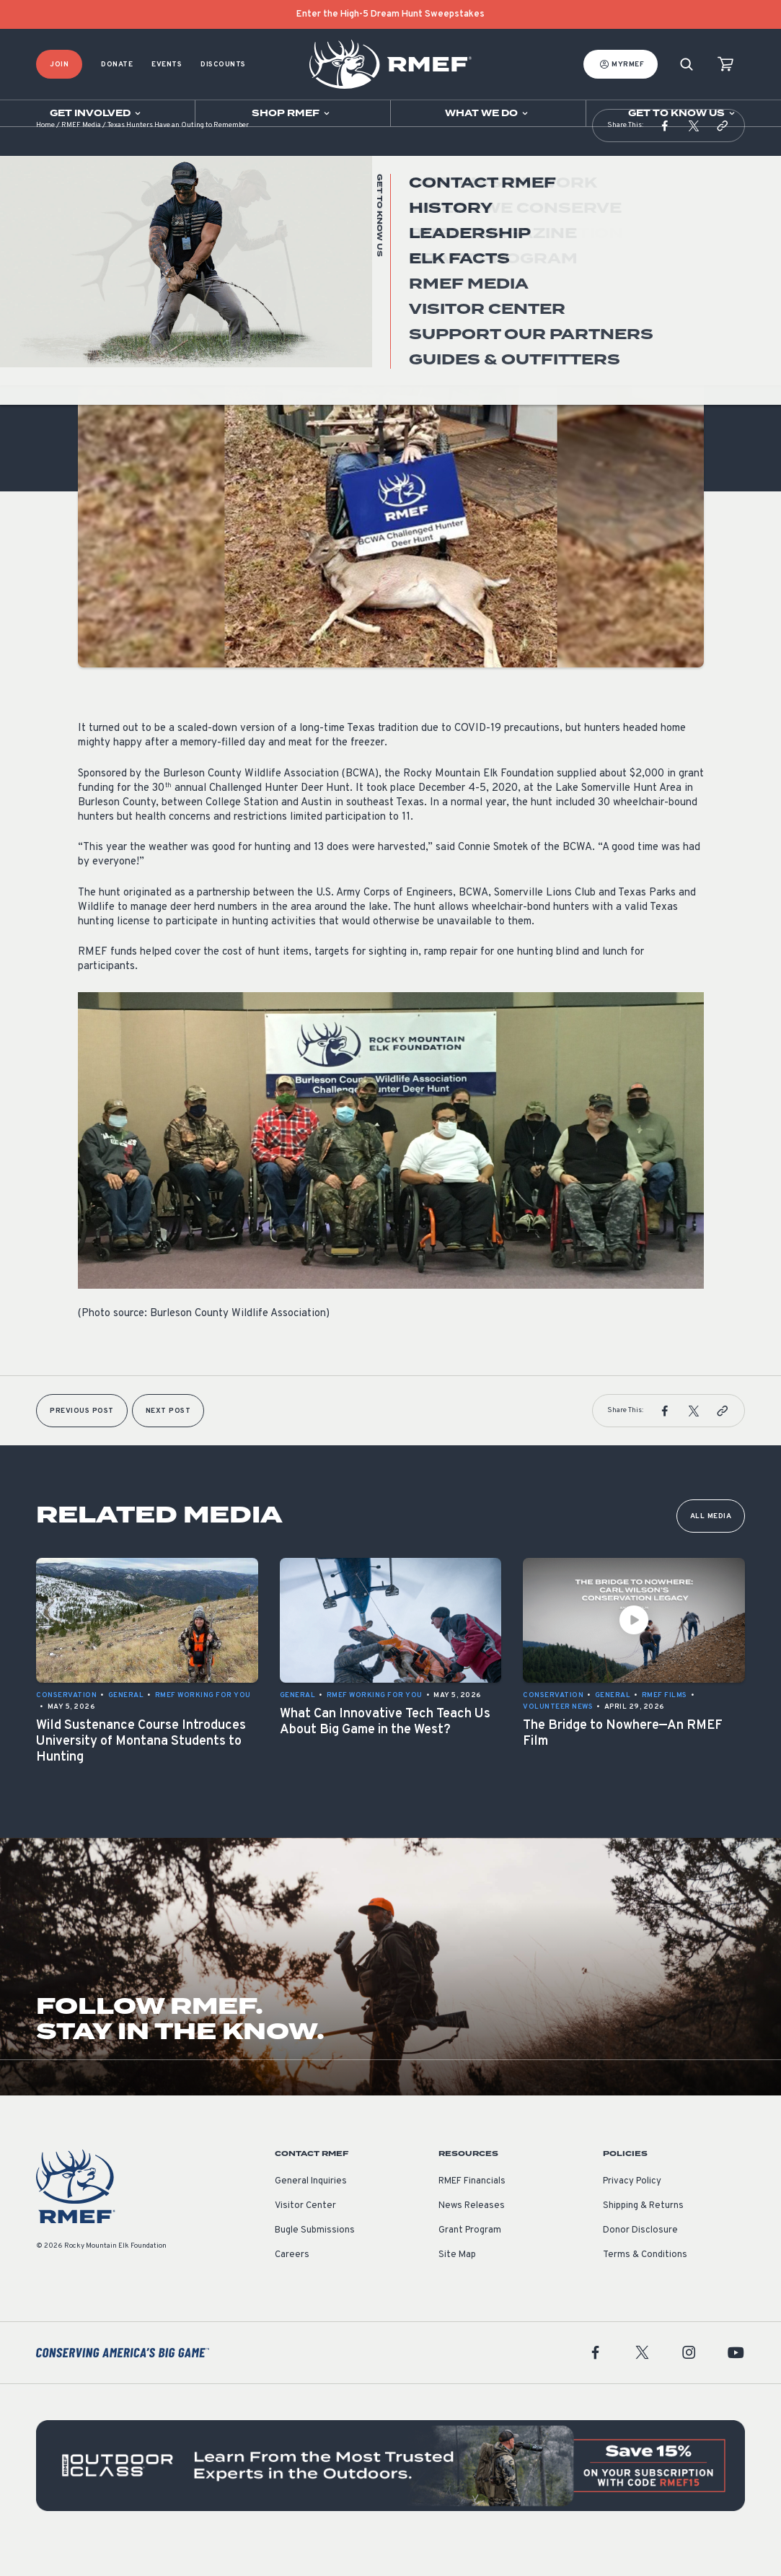  Describe the element at coordinates (686, 64) in the screenshot. I see `[Search]` at that location.